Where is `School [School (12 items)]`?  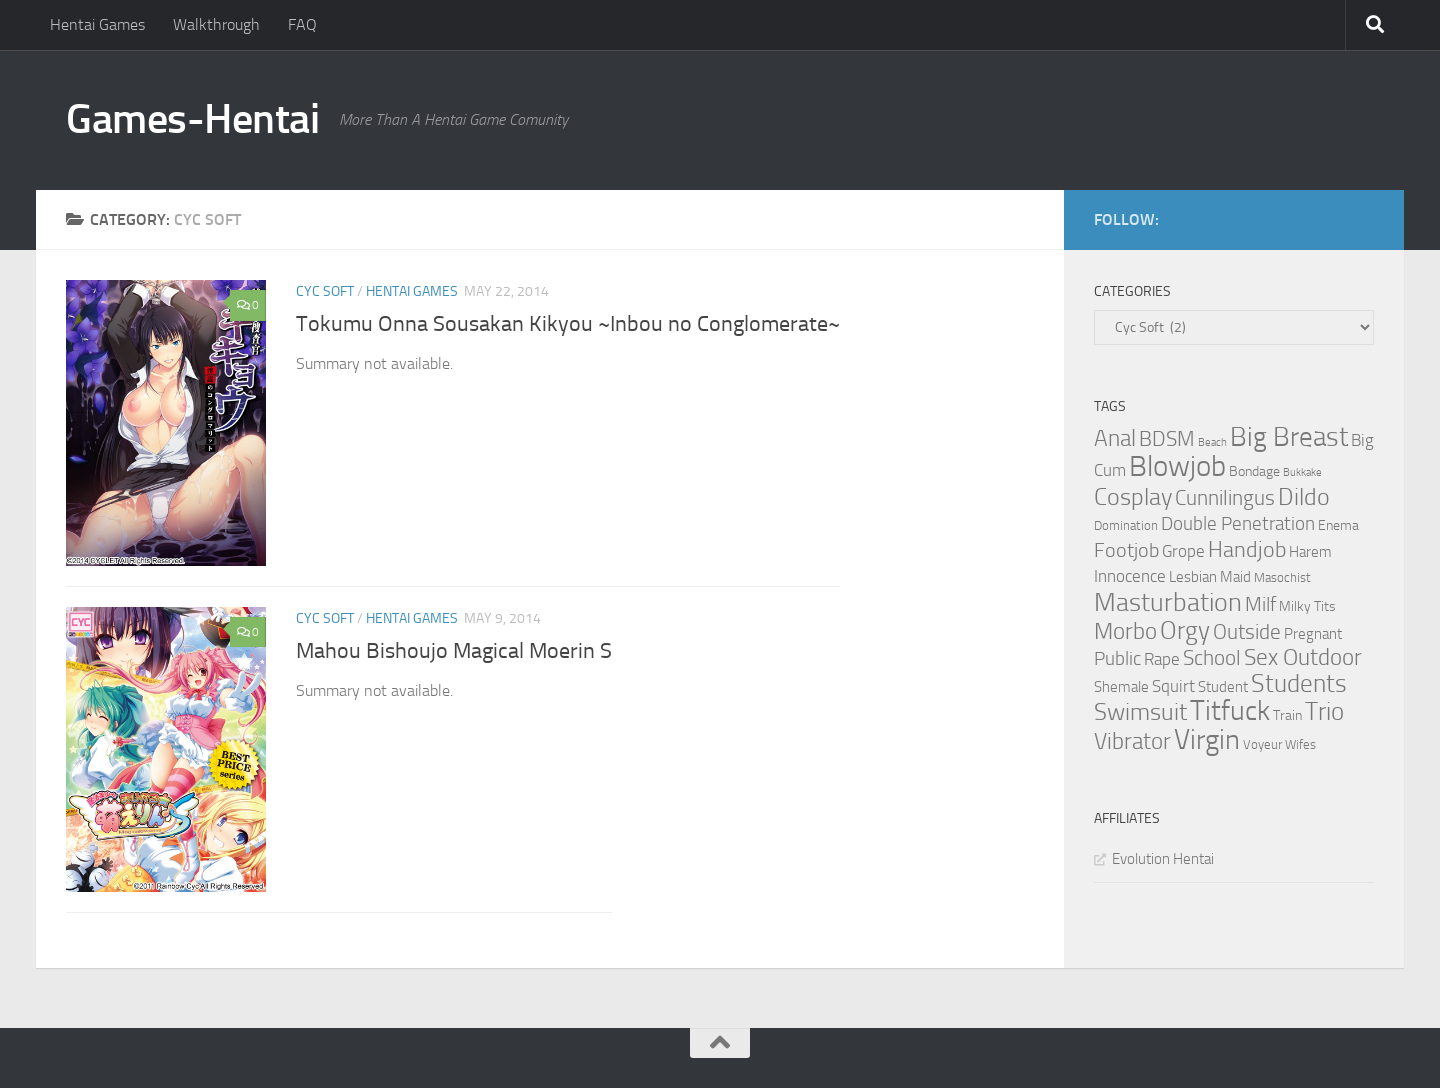 School [School (12 items)] is located at coordinates (1212, 658).